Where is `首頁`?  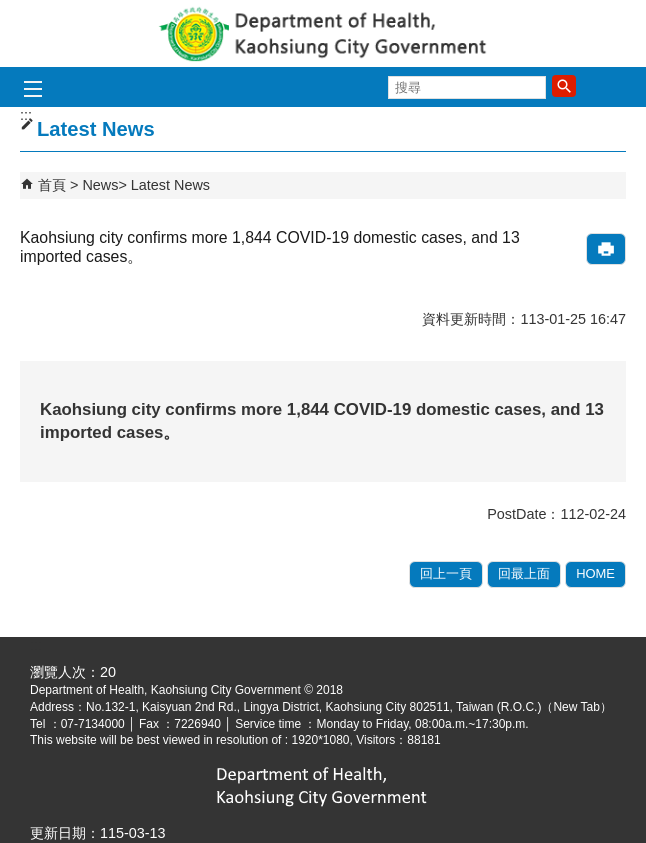 首頁 is located at coordinates (52, 185).